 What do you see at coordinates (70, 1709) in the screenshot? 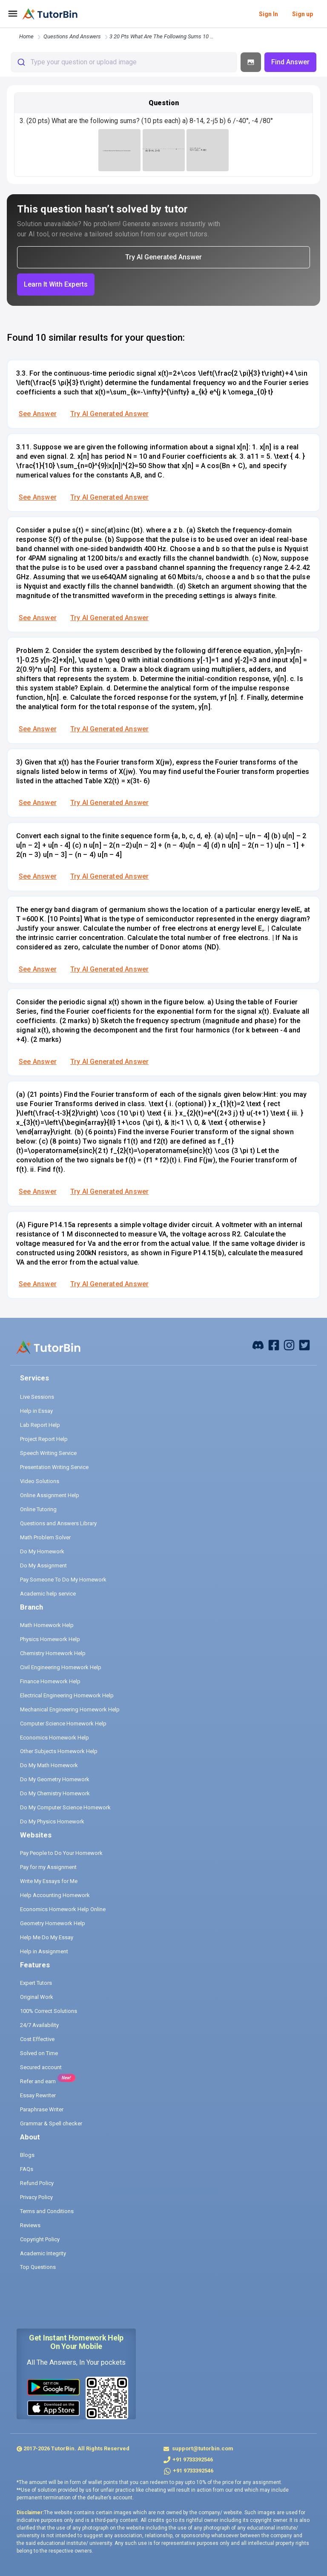
I see `Mechanical Engineering Homework Help` at bounding box center [70, 1709].